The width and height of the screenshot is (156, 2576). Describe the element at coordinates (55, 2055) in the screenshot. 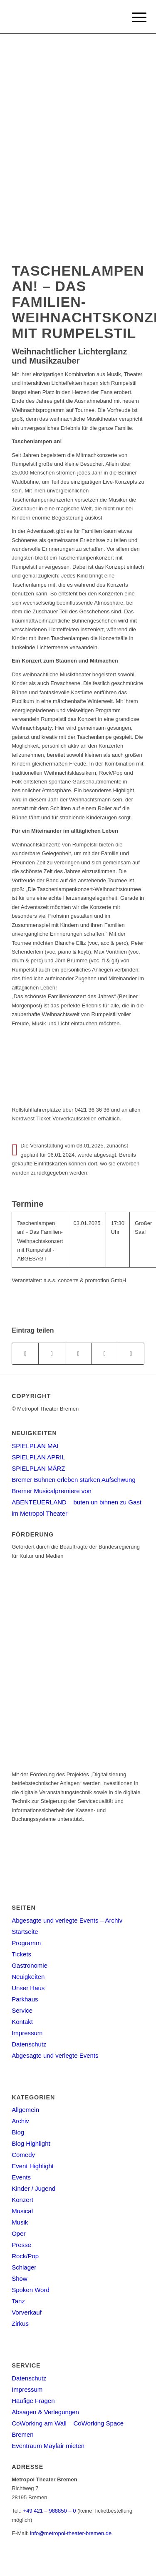

I see `Abgesagte und verlegte Events` at that location.